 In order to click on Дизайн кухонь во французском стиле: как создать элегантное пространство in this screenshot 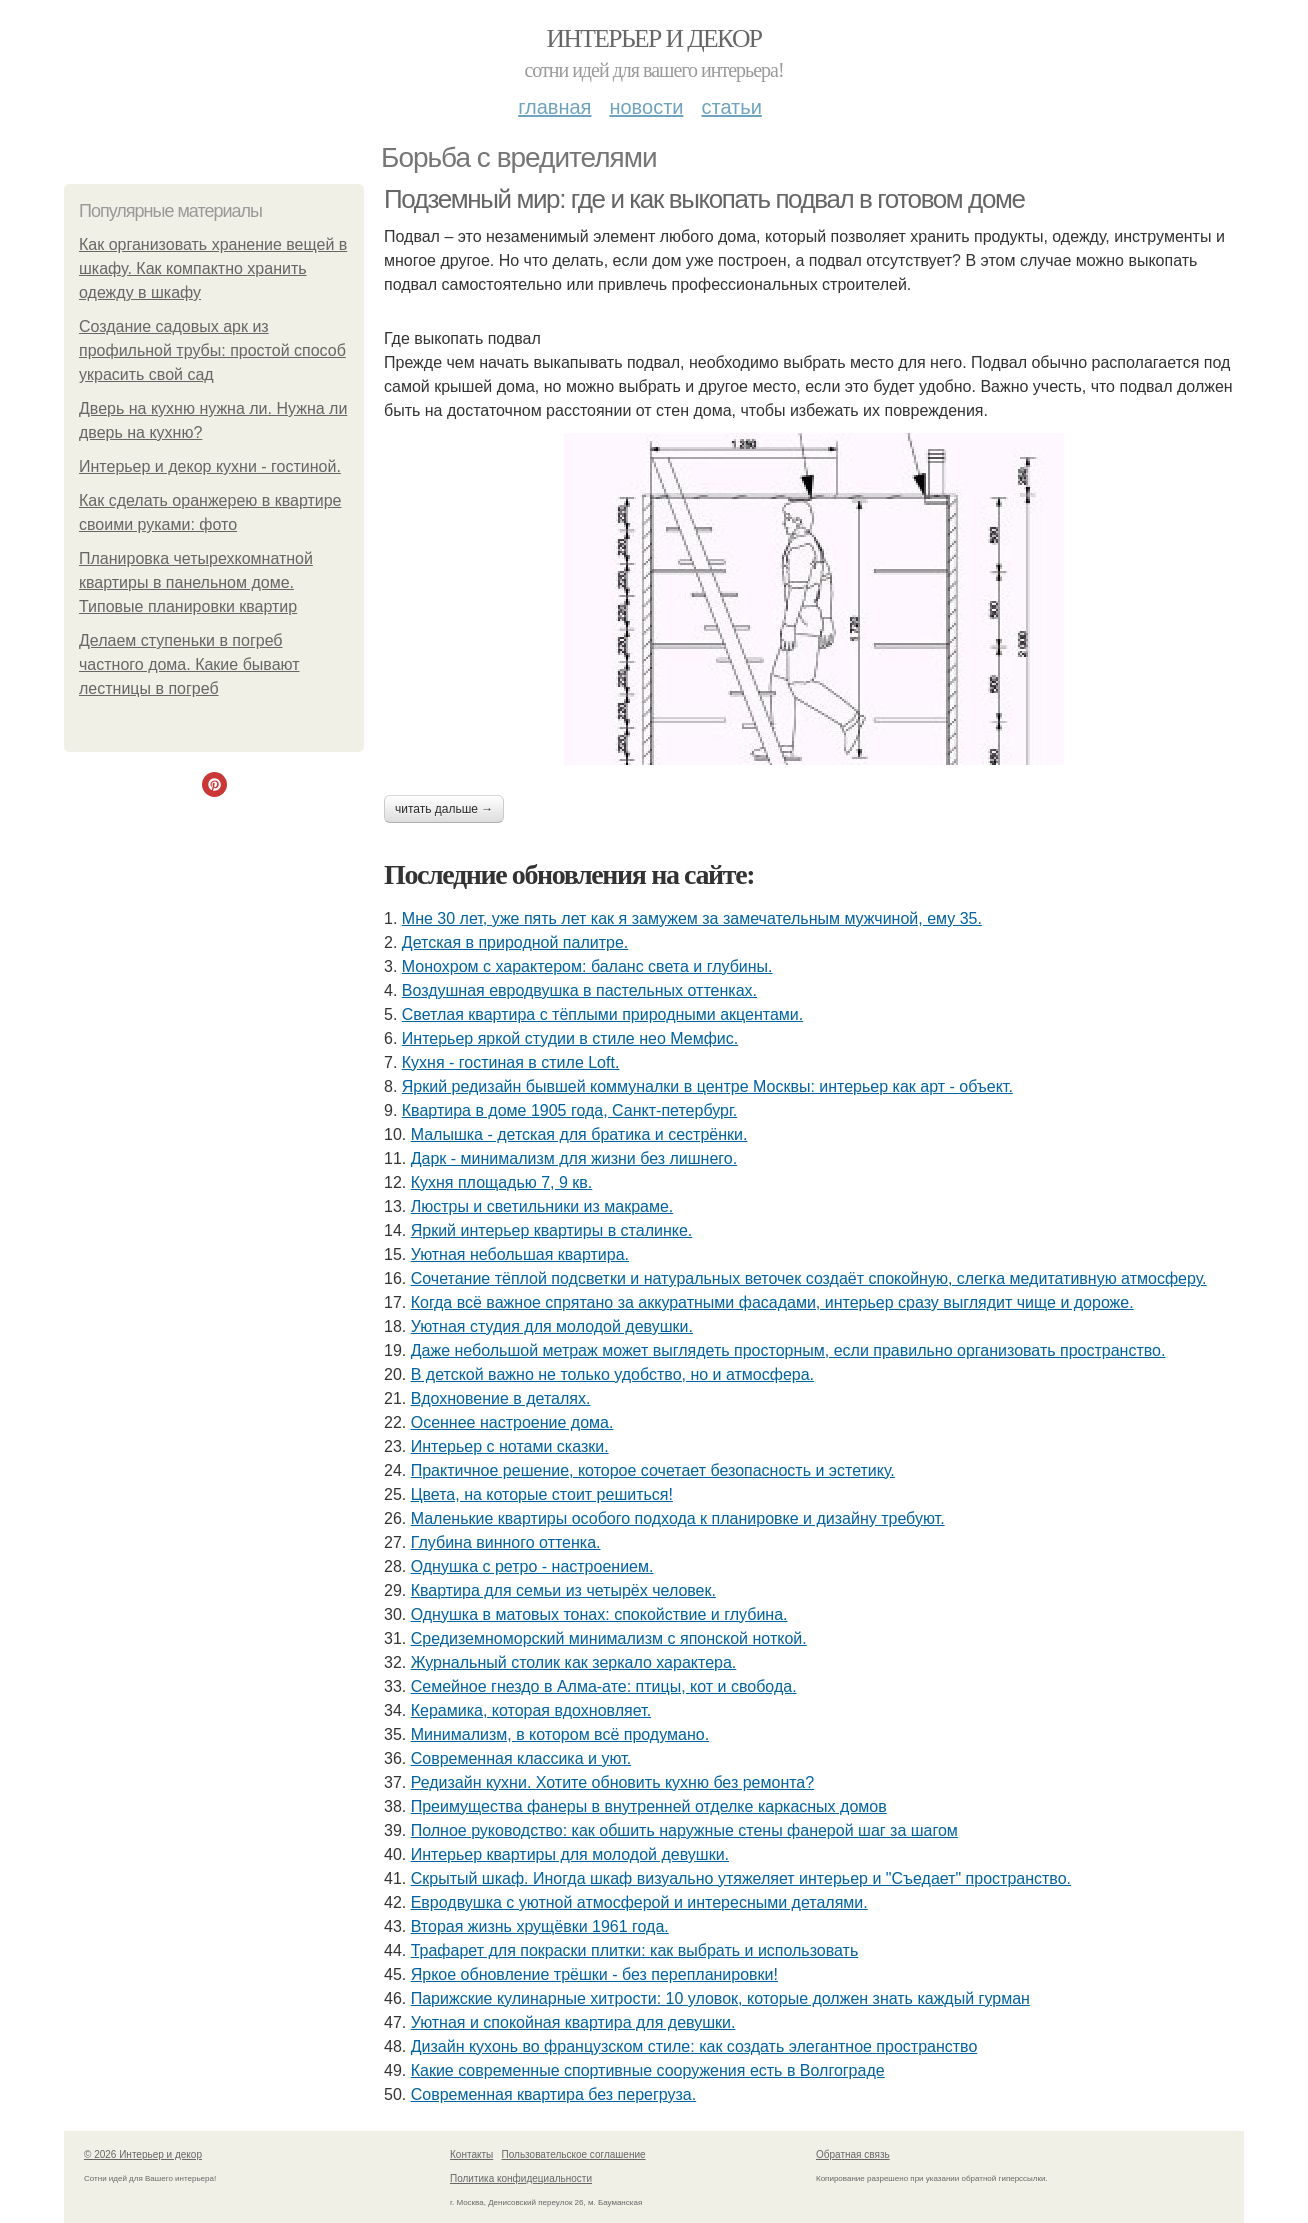, I will do `click(694, 2046)`.